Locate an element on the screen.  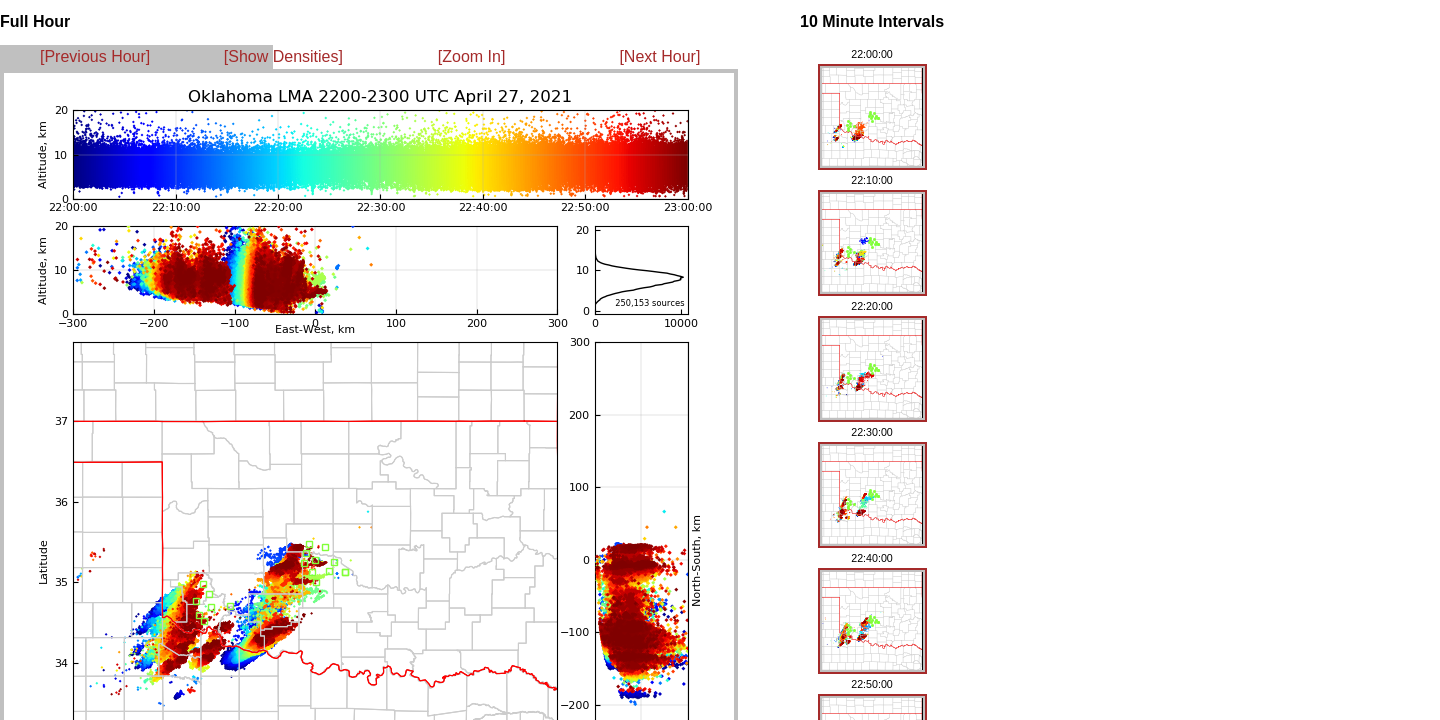
[Show Densities] is located at coordinates (283, 56).